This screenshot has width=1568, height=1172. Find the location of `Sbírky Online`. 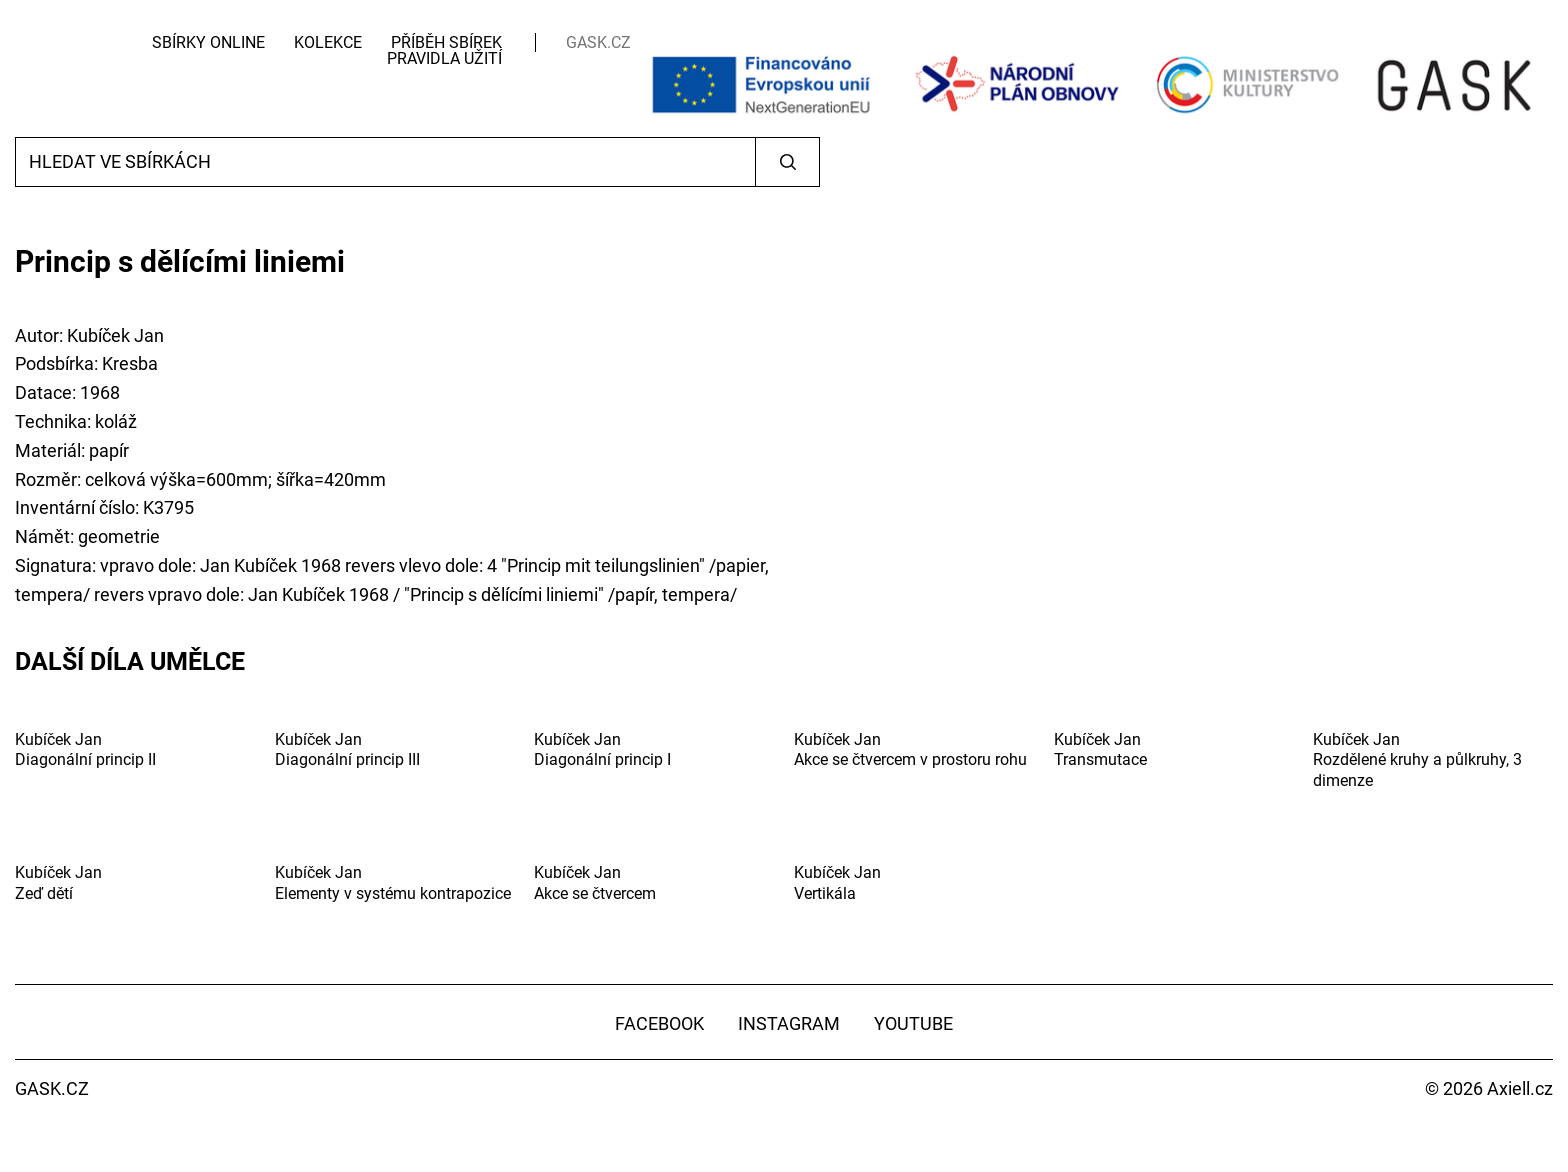

Sbírky Online is located at coordinates (208, 42).